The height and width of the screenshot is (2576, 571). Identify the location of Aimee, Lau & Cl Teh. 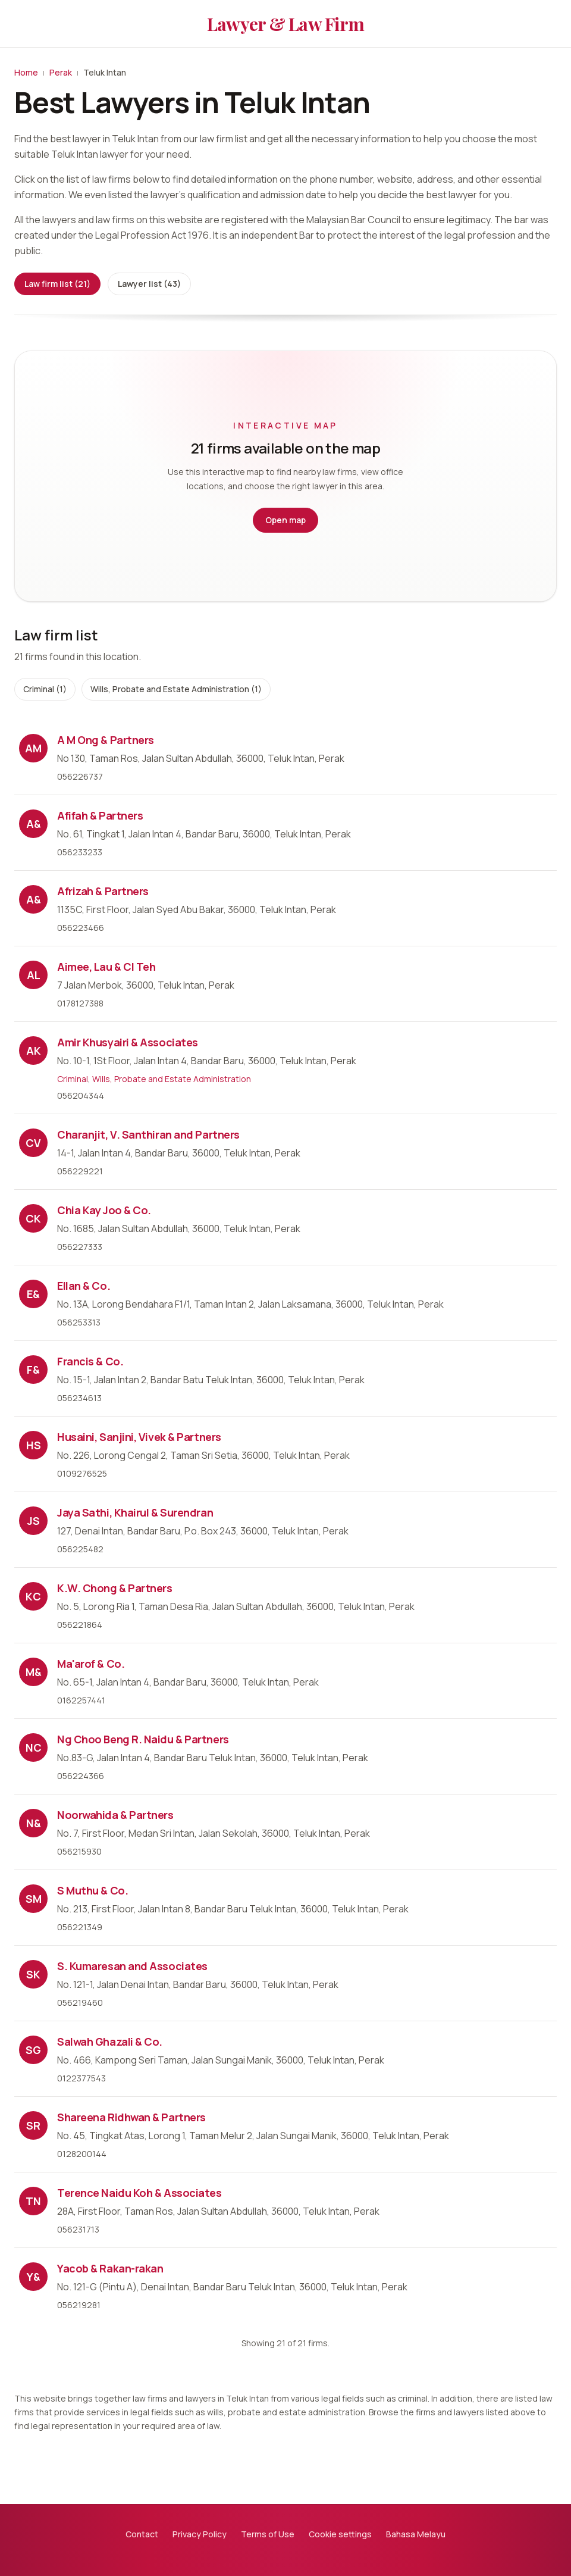
(106, 966).